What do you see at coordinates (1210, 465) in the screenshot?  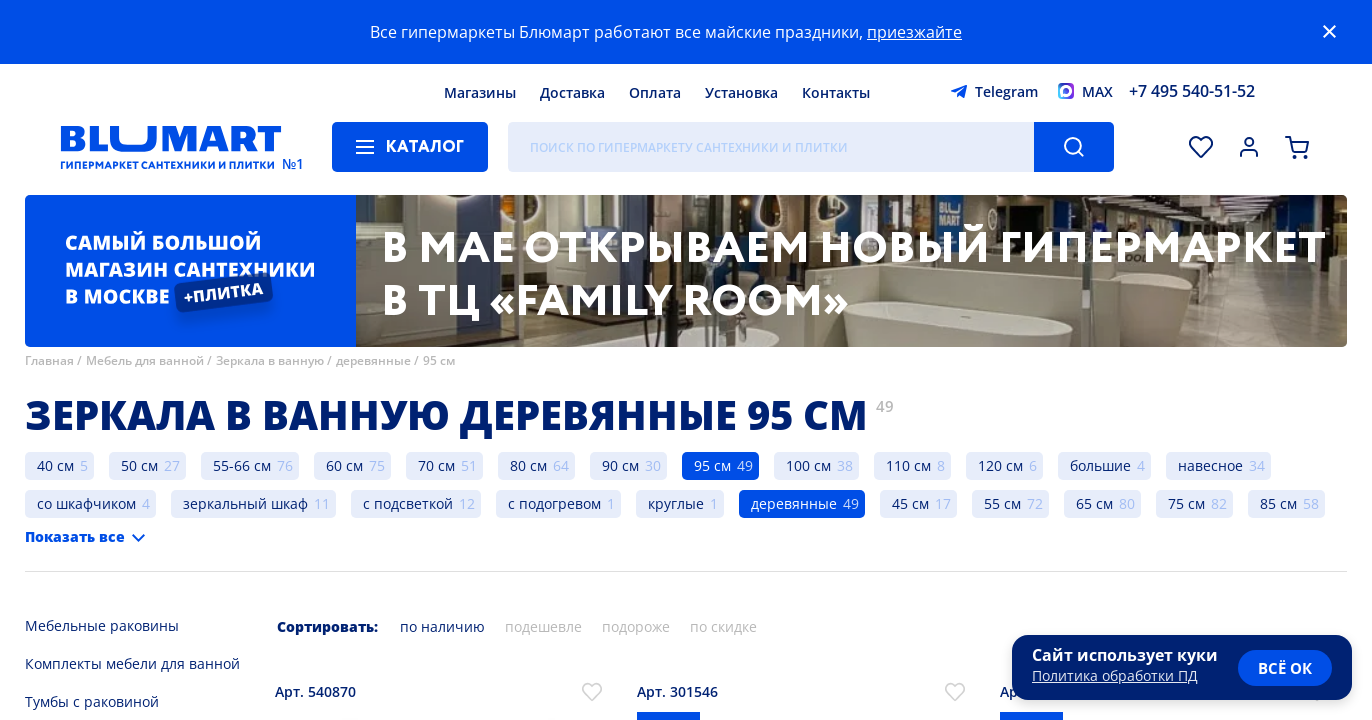 I see `навесное` at bounding box center [1210, 465].